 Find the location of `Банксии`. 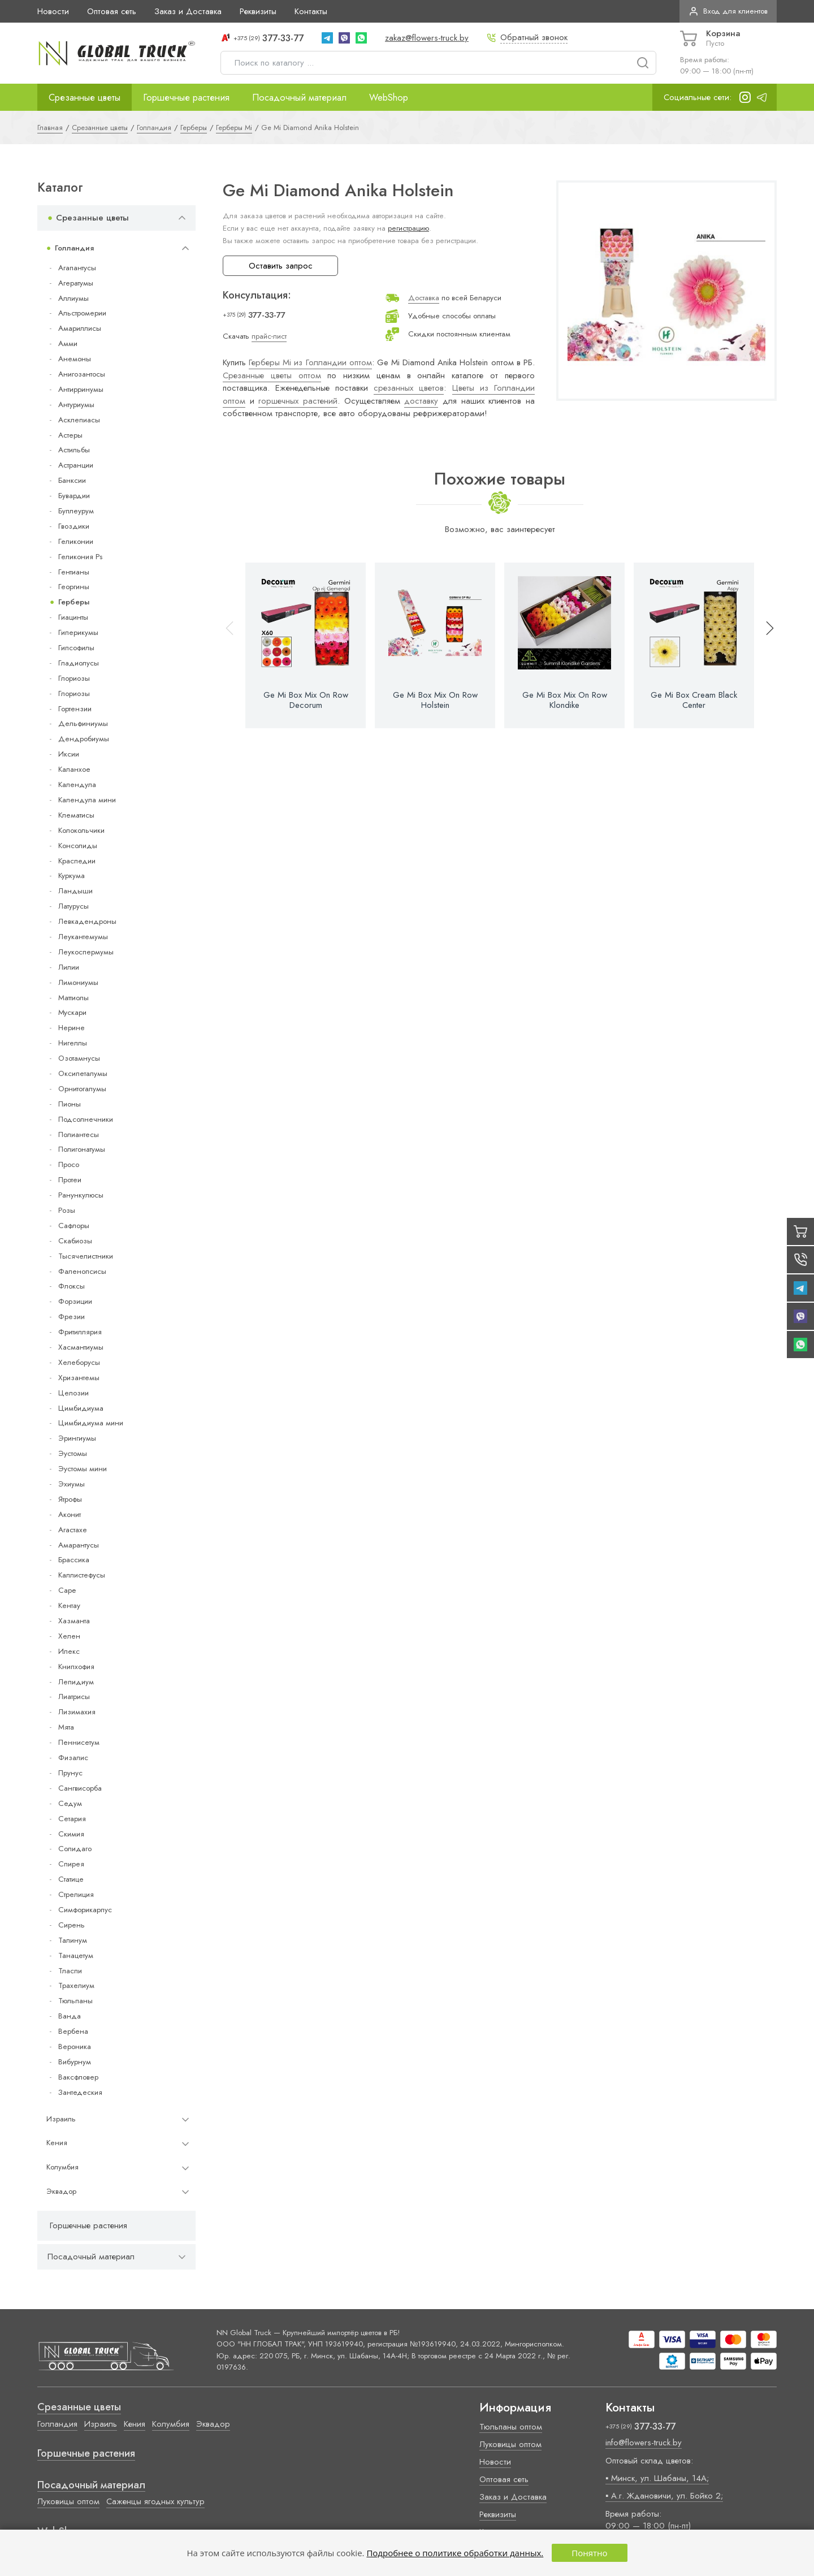

Банксии is located at coordinates (72, 480).